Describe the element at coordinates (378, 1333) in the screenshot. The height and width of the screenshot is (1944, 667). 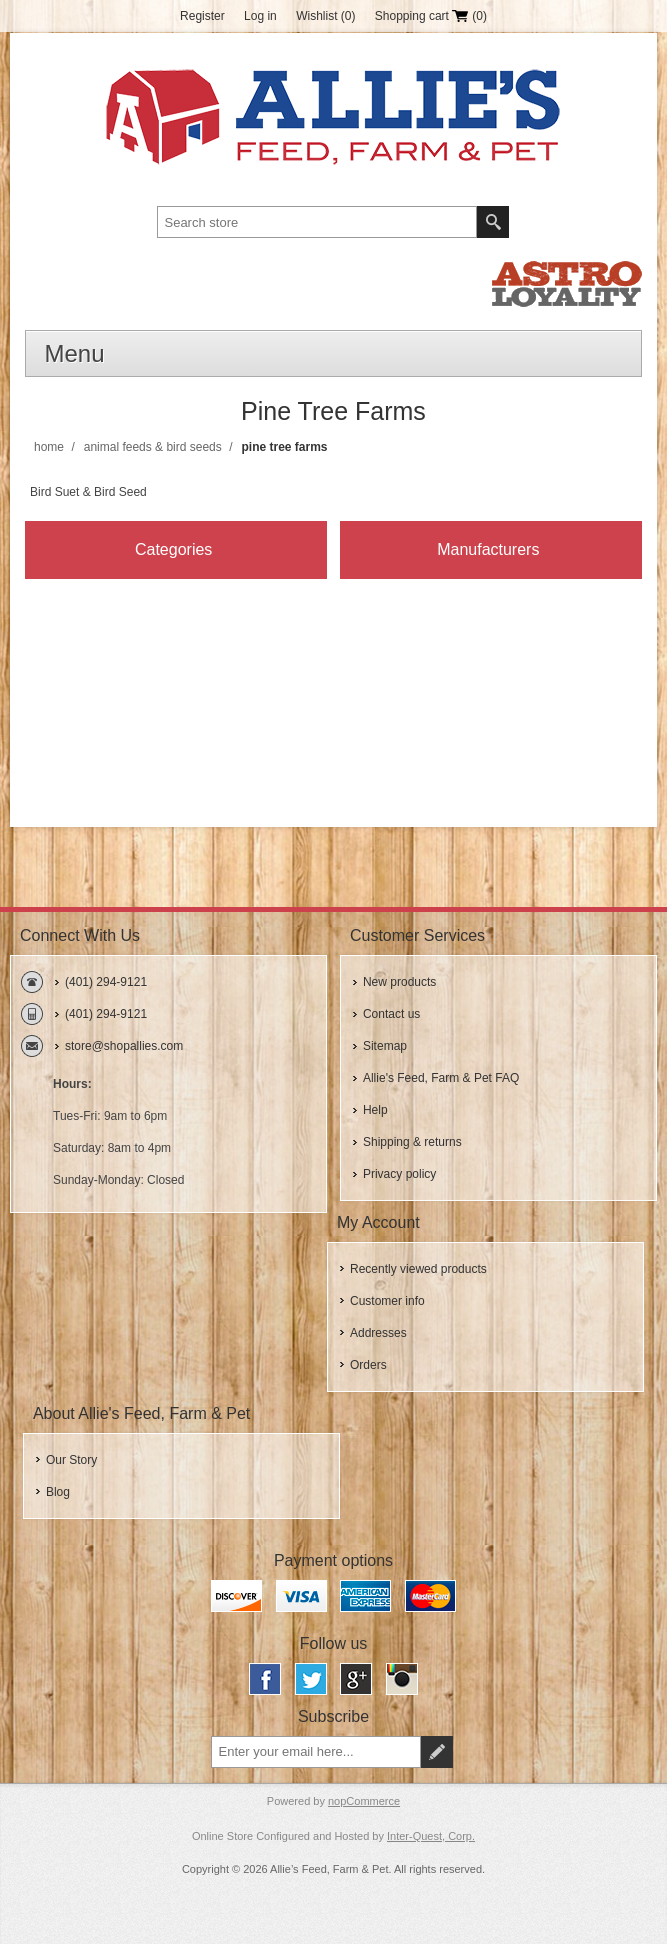
I see `Addresses` at that location.